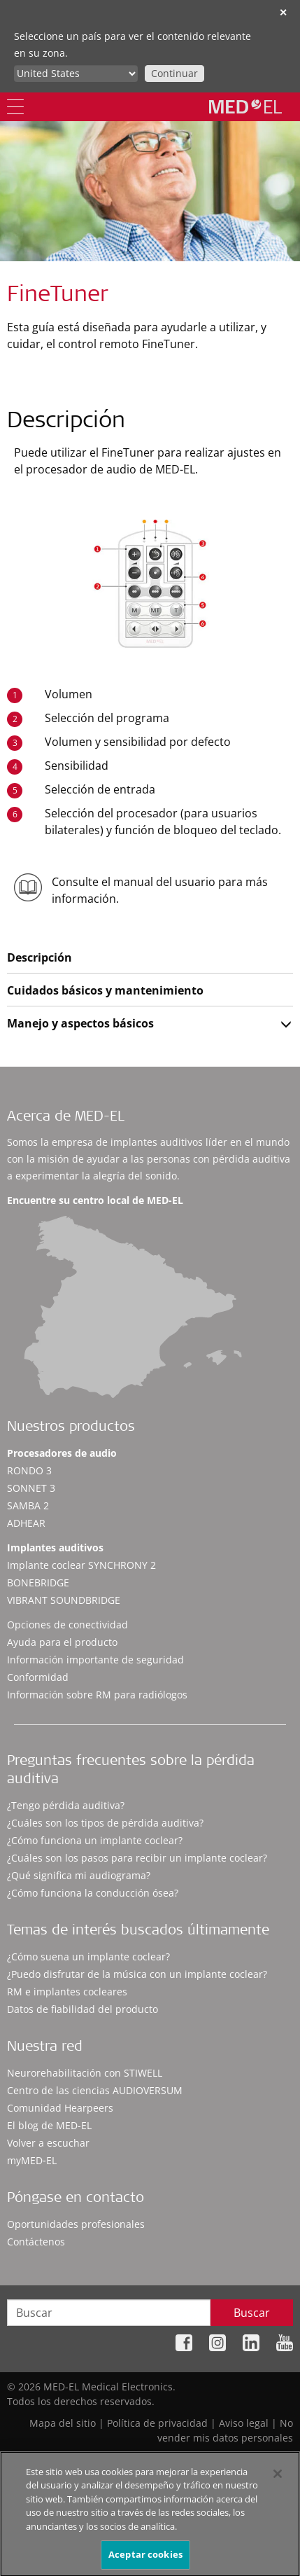  What do you see at coordinates (36, 2241) in the screenshot?
I see `Contáctenos` at bounding box center [36, 2241].